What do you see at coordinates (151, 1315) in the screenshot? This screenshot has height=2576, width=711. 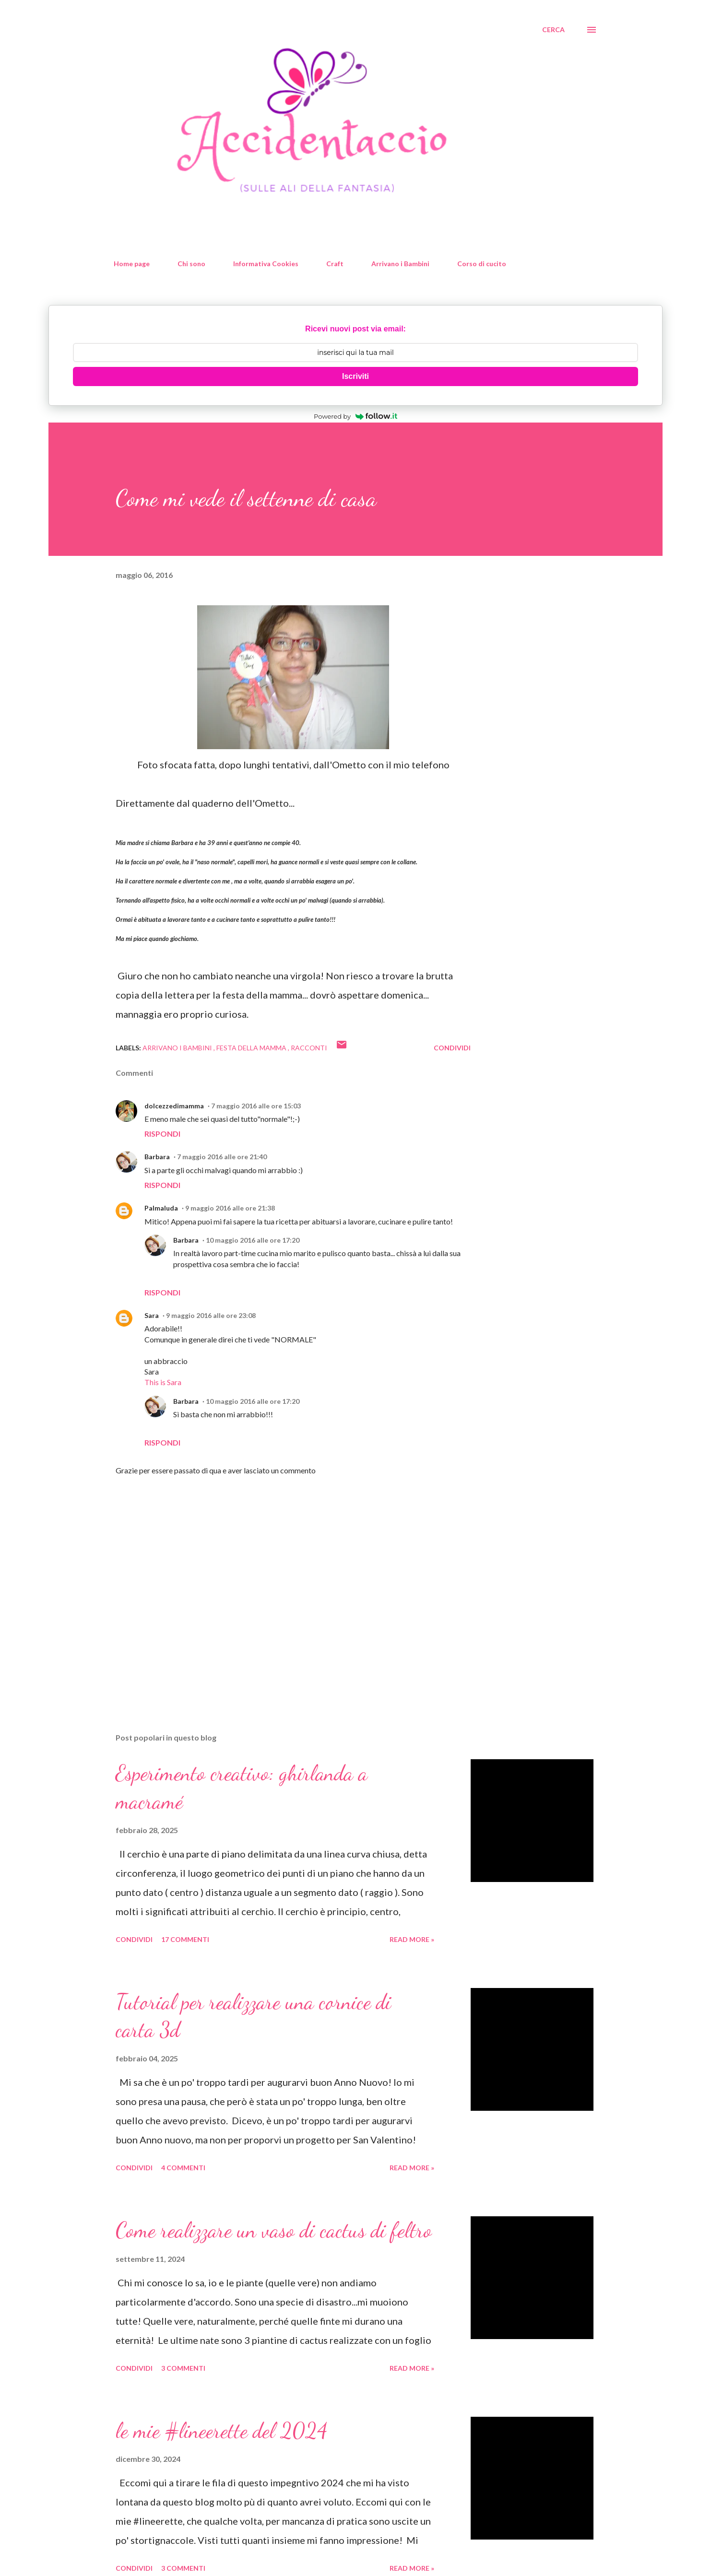 I see `Sara` at bounding box center [151, 1315].